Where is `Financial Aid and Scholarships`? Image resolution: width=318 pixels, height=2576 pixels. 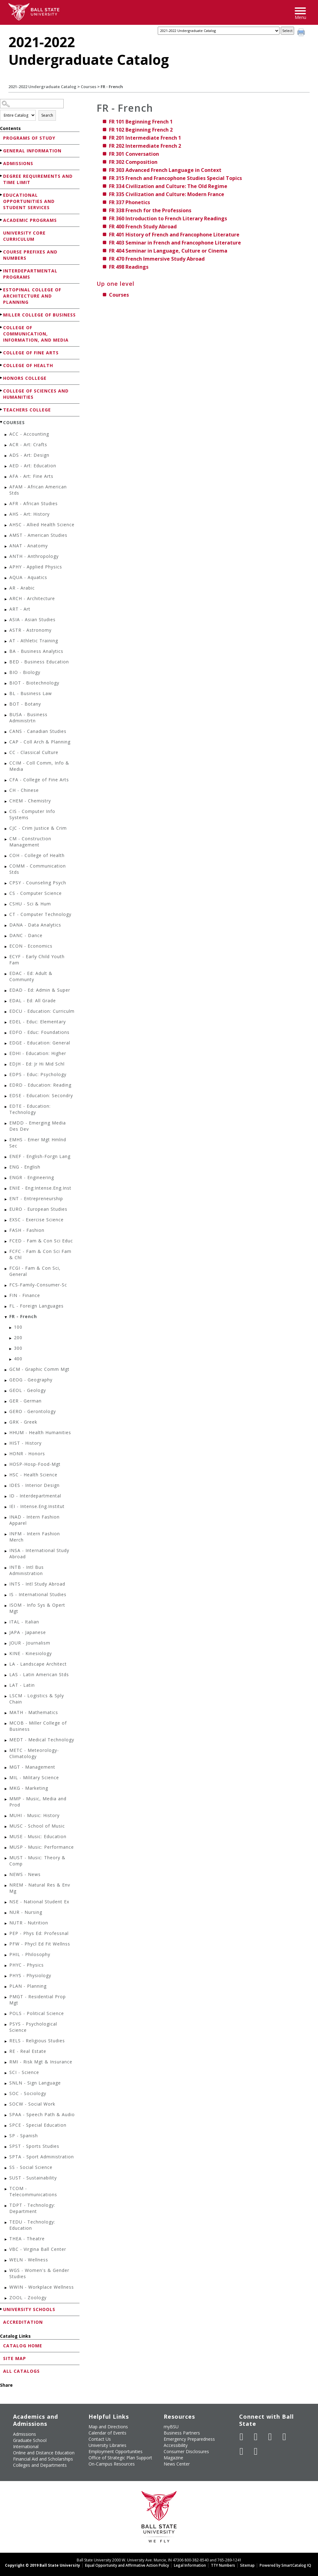
Financial Aid and Scholarships is located at coordinates (43, 2459).